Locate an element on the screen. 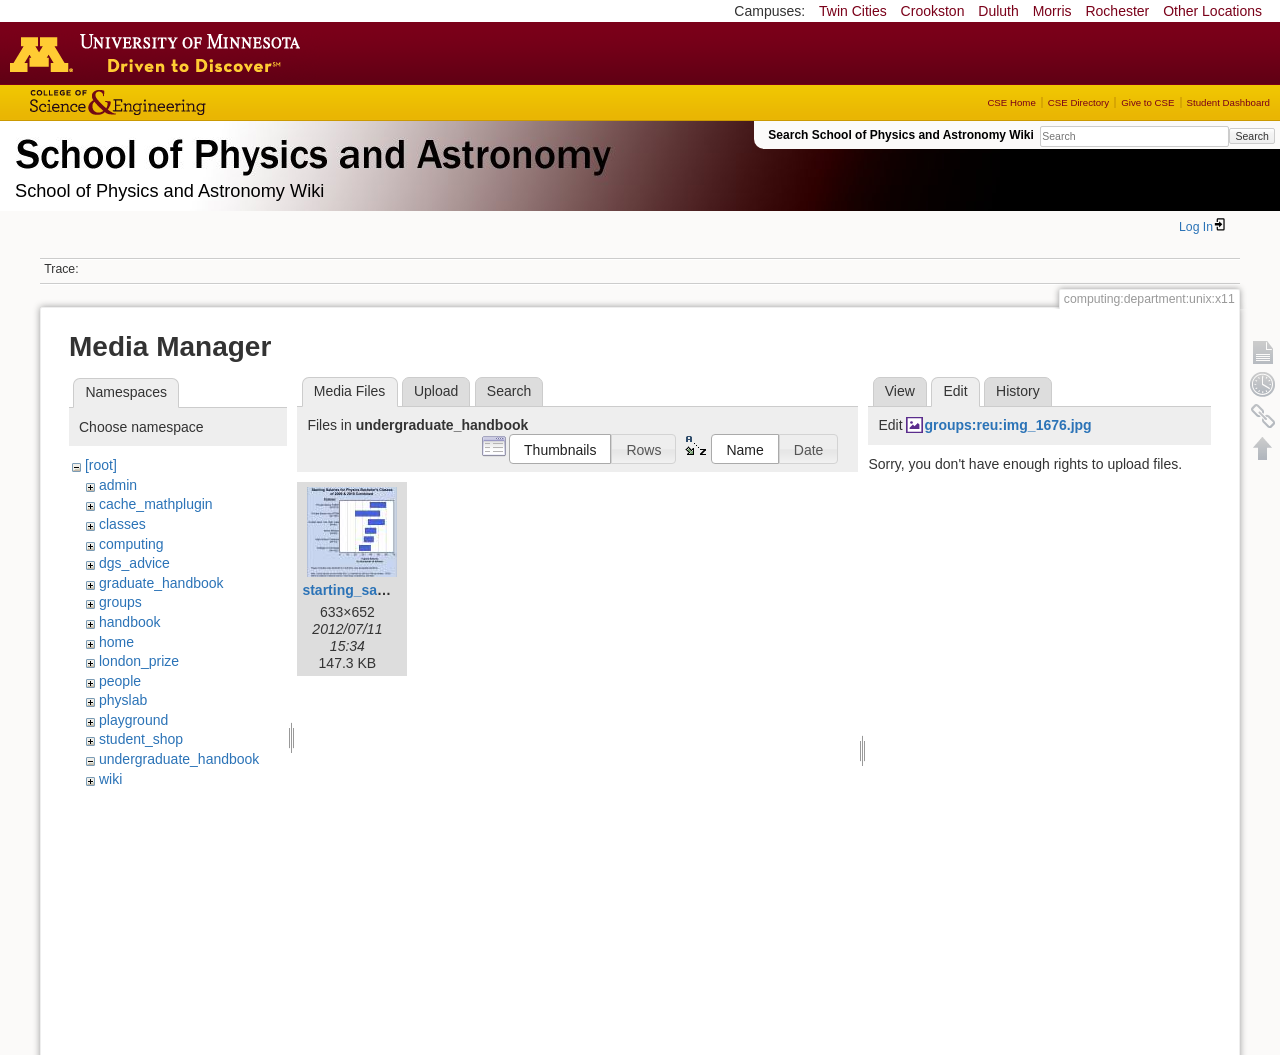 This screenshot has width=1280, height=1055. Rochester is located at coordinates (1117, 11).